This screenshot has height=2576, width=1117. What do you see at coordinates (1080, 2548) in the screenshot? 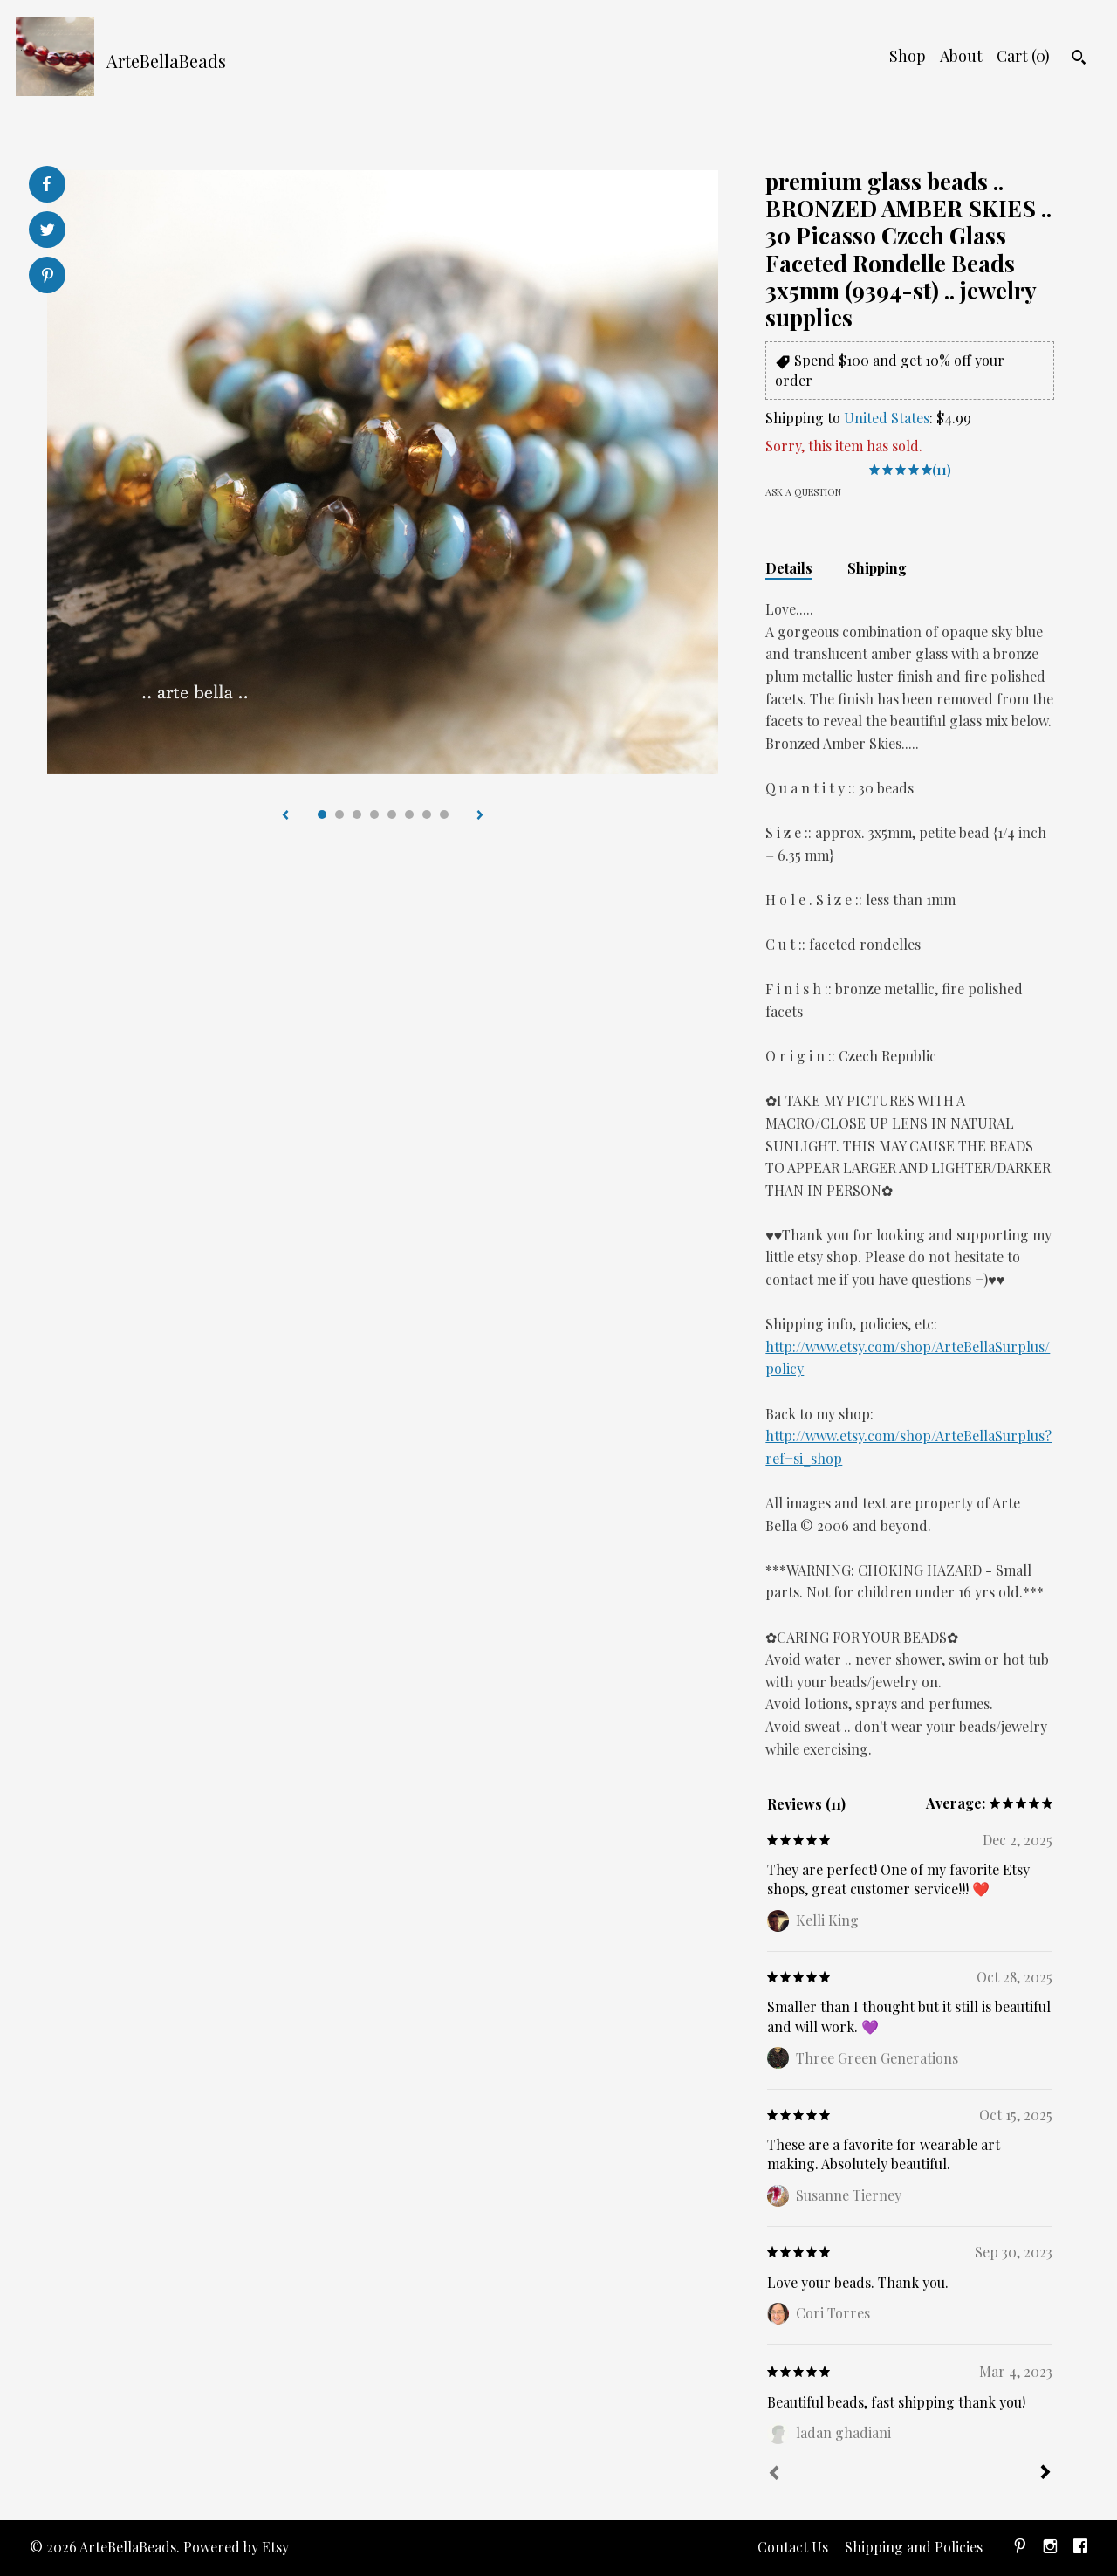
I see `[facebook]` at bounding box center [1080, 2548].